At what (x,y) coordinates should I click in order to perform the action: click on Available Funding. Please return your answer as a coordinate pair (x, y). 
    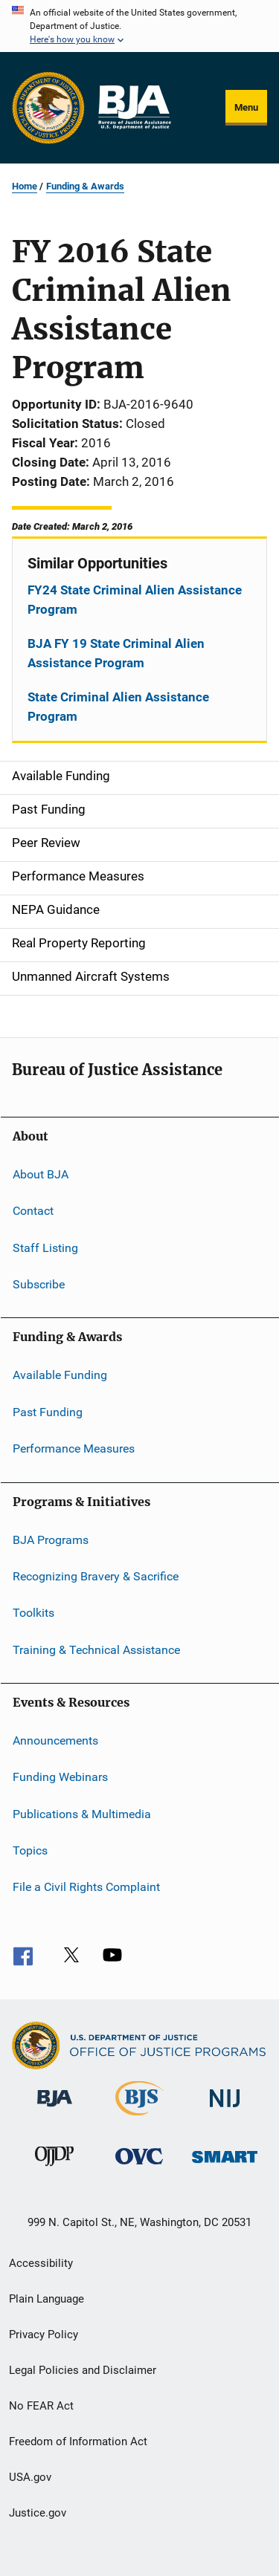
    Looking at the image, I should click on (60, 1375).